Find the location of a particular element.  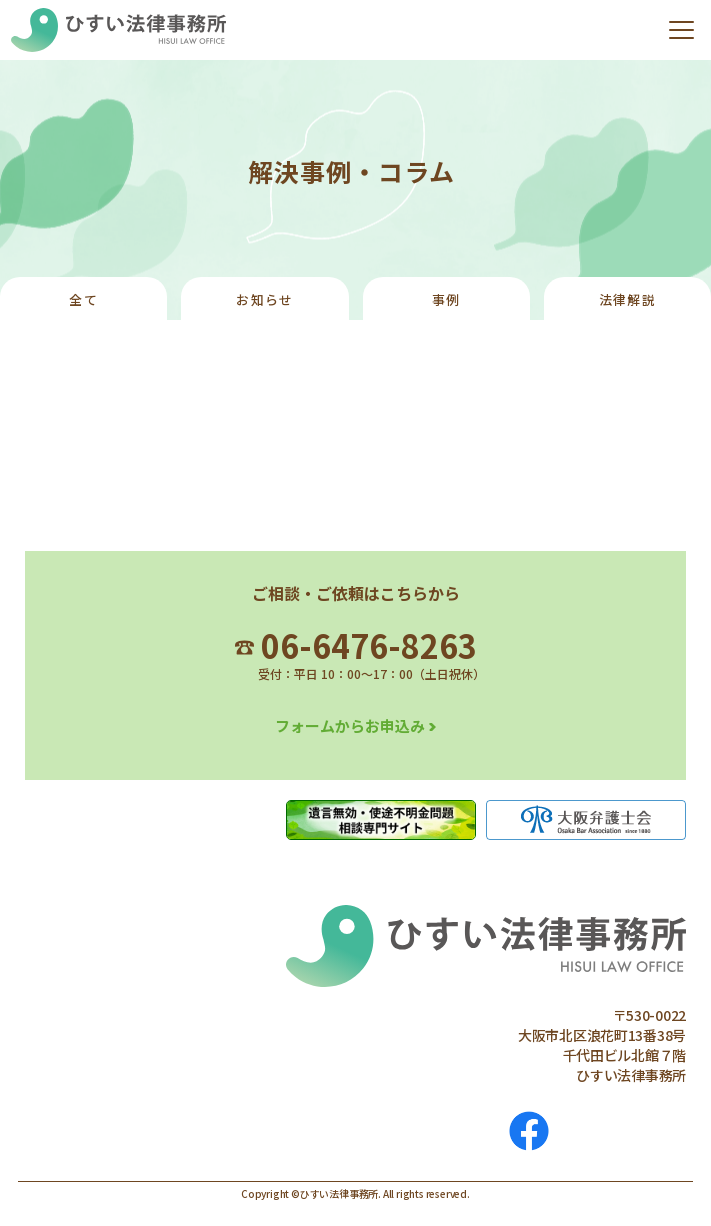

法律解説 is located at coordinates (627, 299).